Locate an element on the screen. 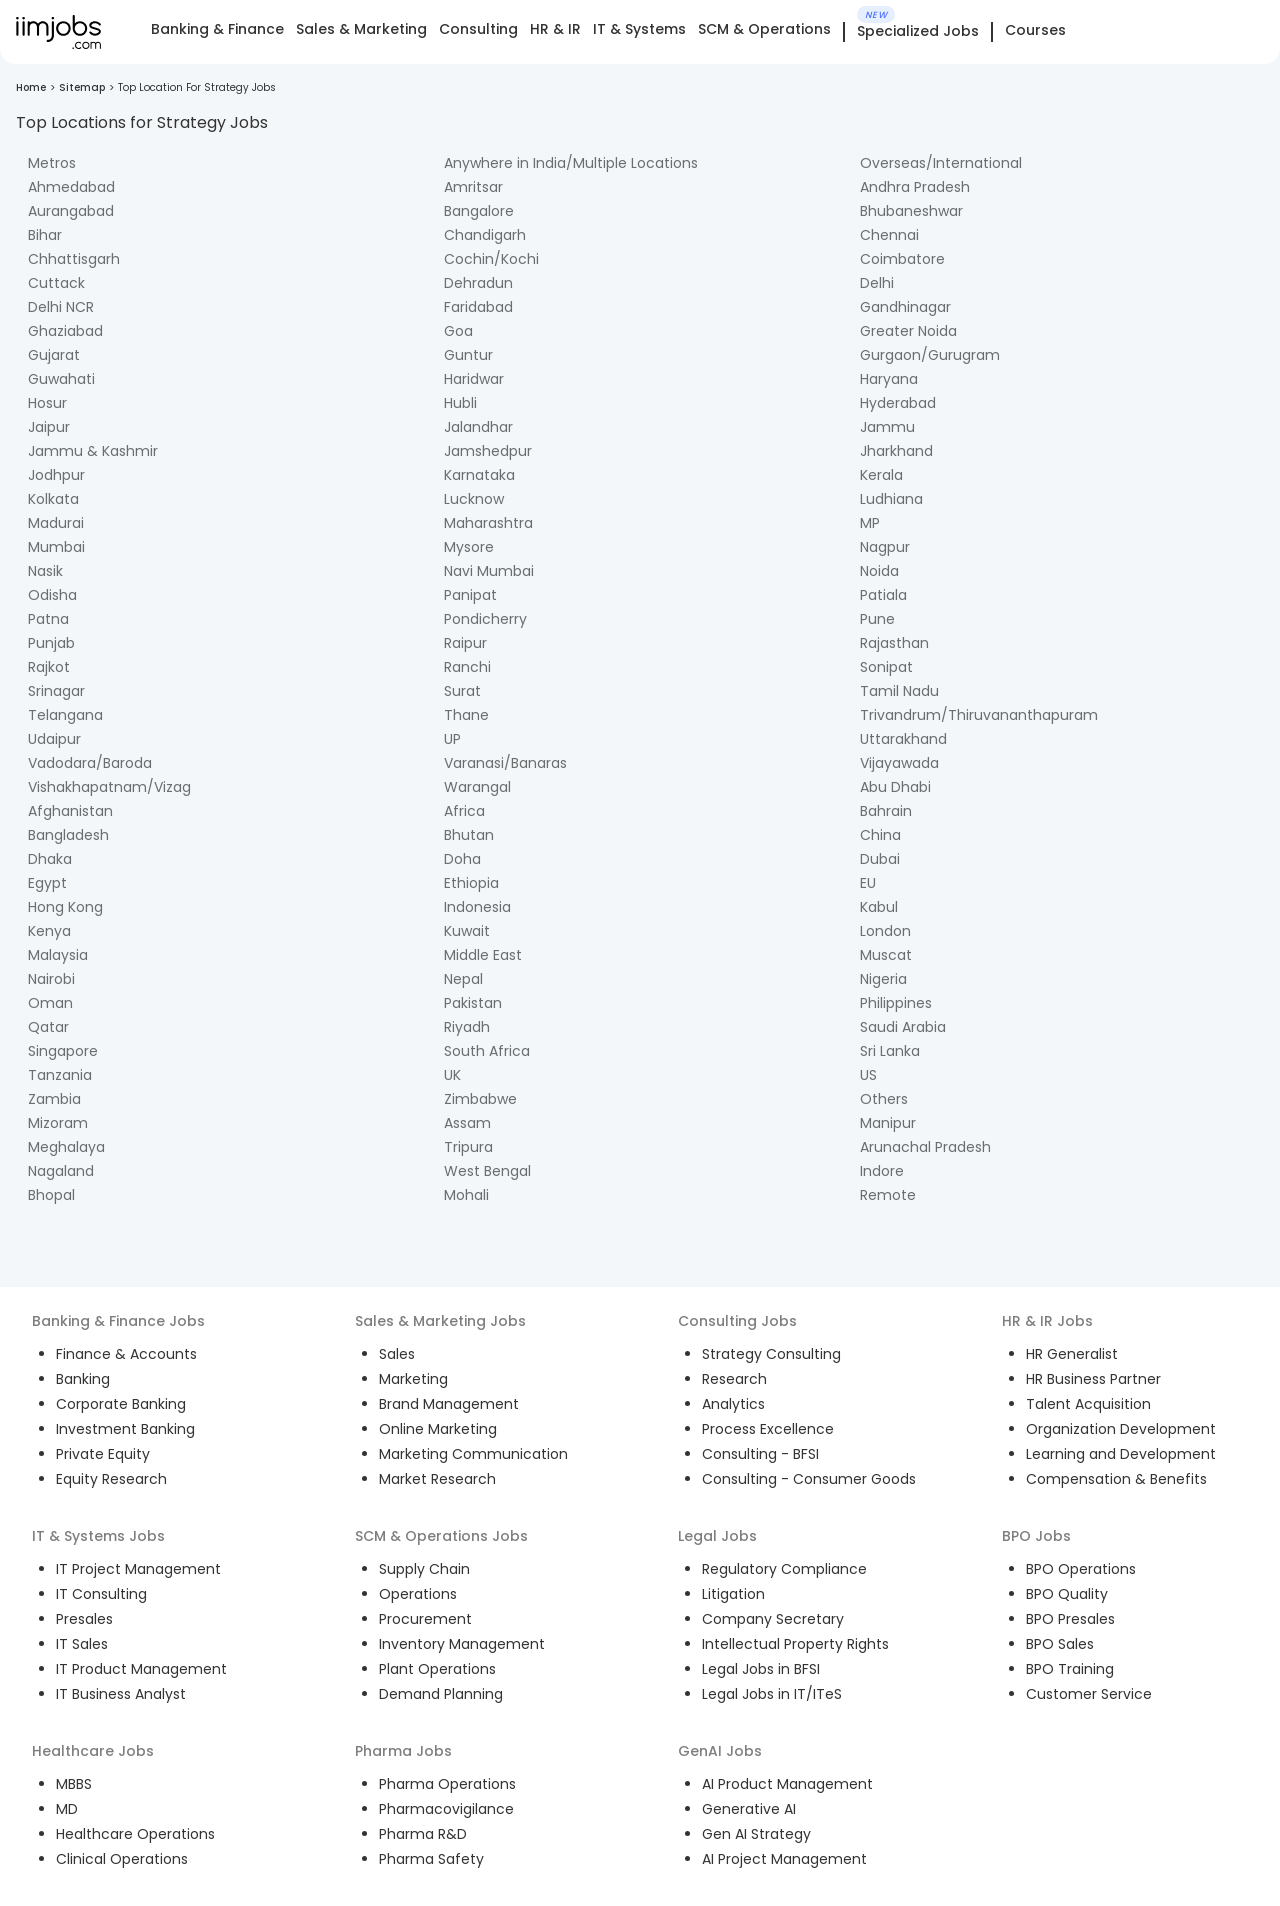  Bhopal is located at coordinates (51, 1195).